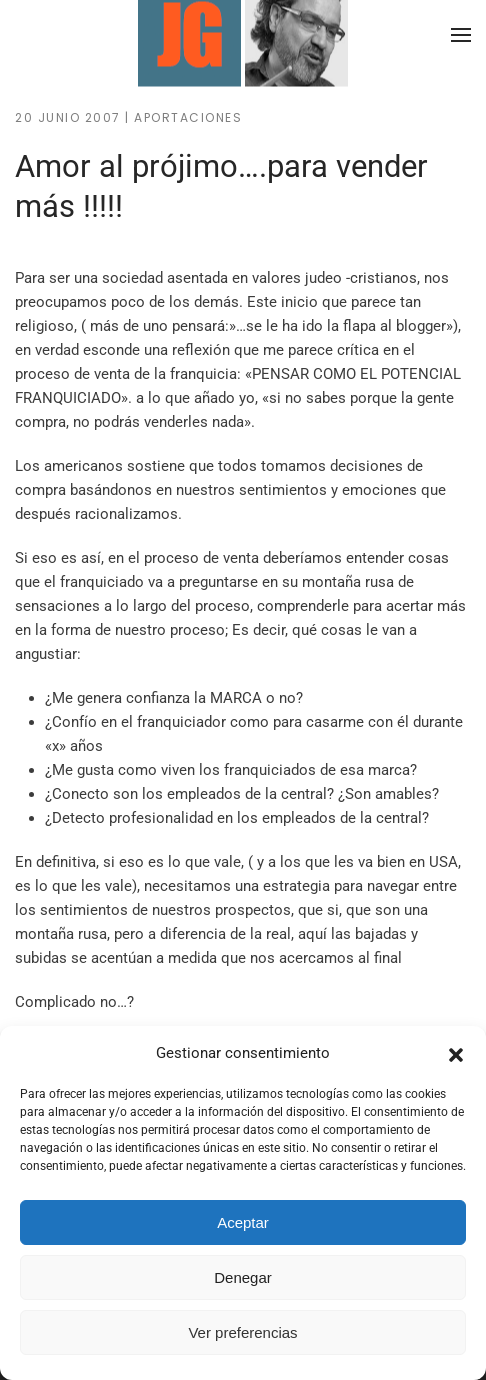 This screenshot has width=486, height=1380. What do you see at coordinates (456, 1053) in the screenshot?
I see `[button]` at bounding box center [456, 1053].